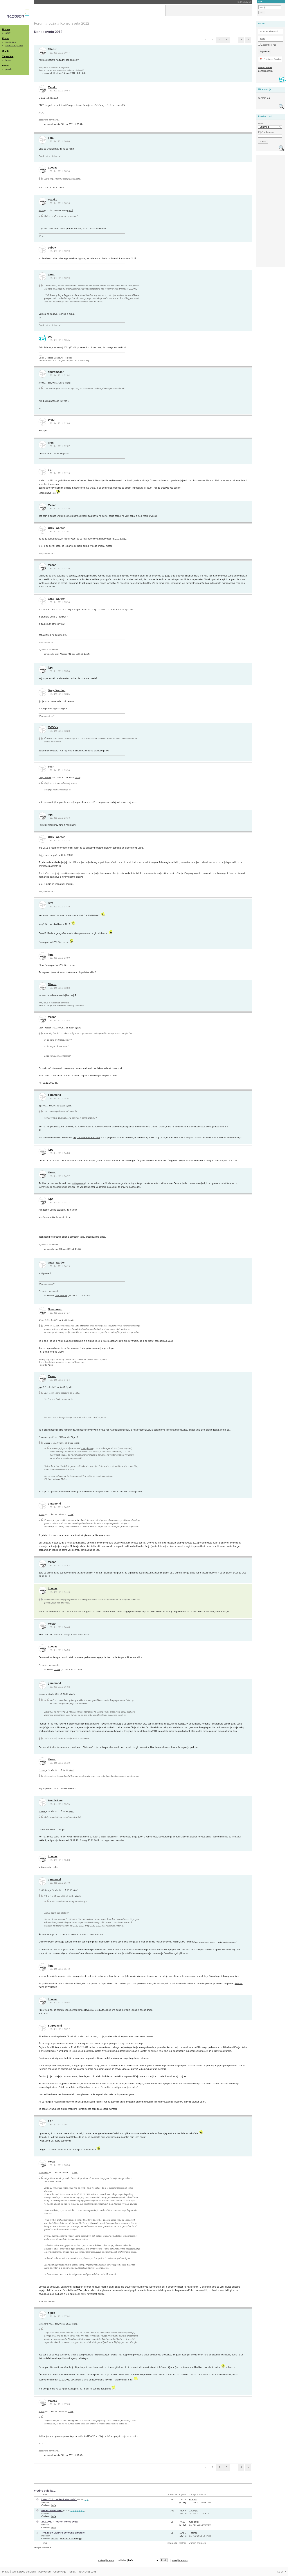 This screenshot has width=288, height=2576. I want to click on jype, so click(50, 667).